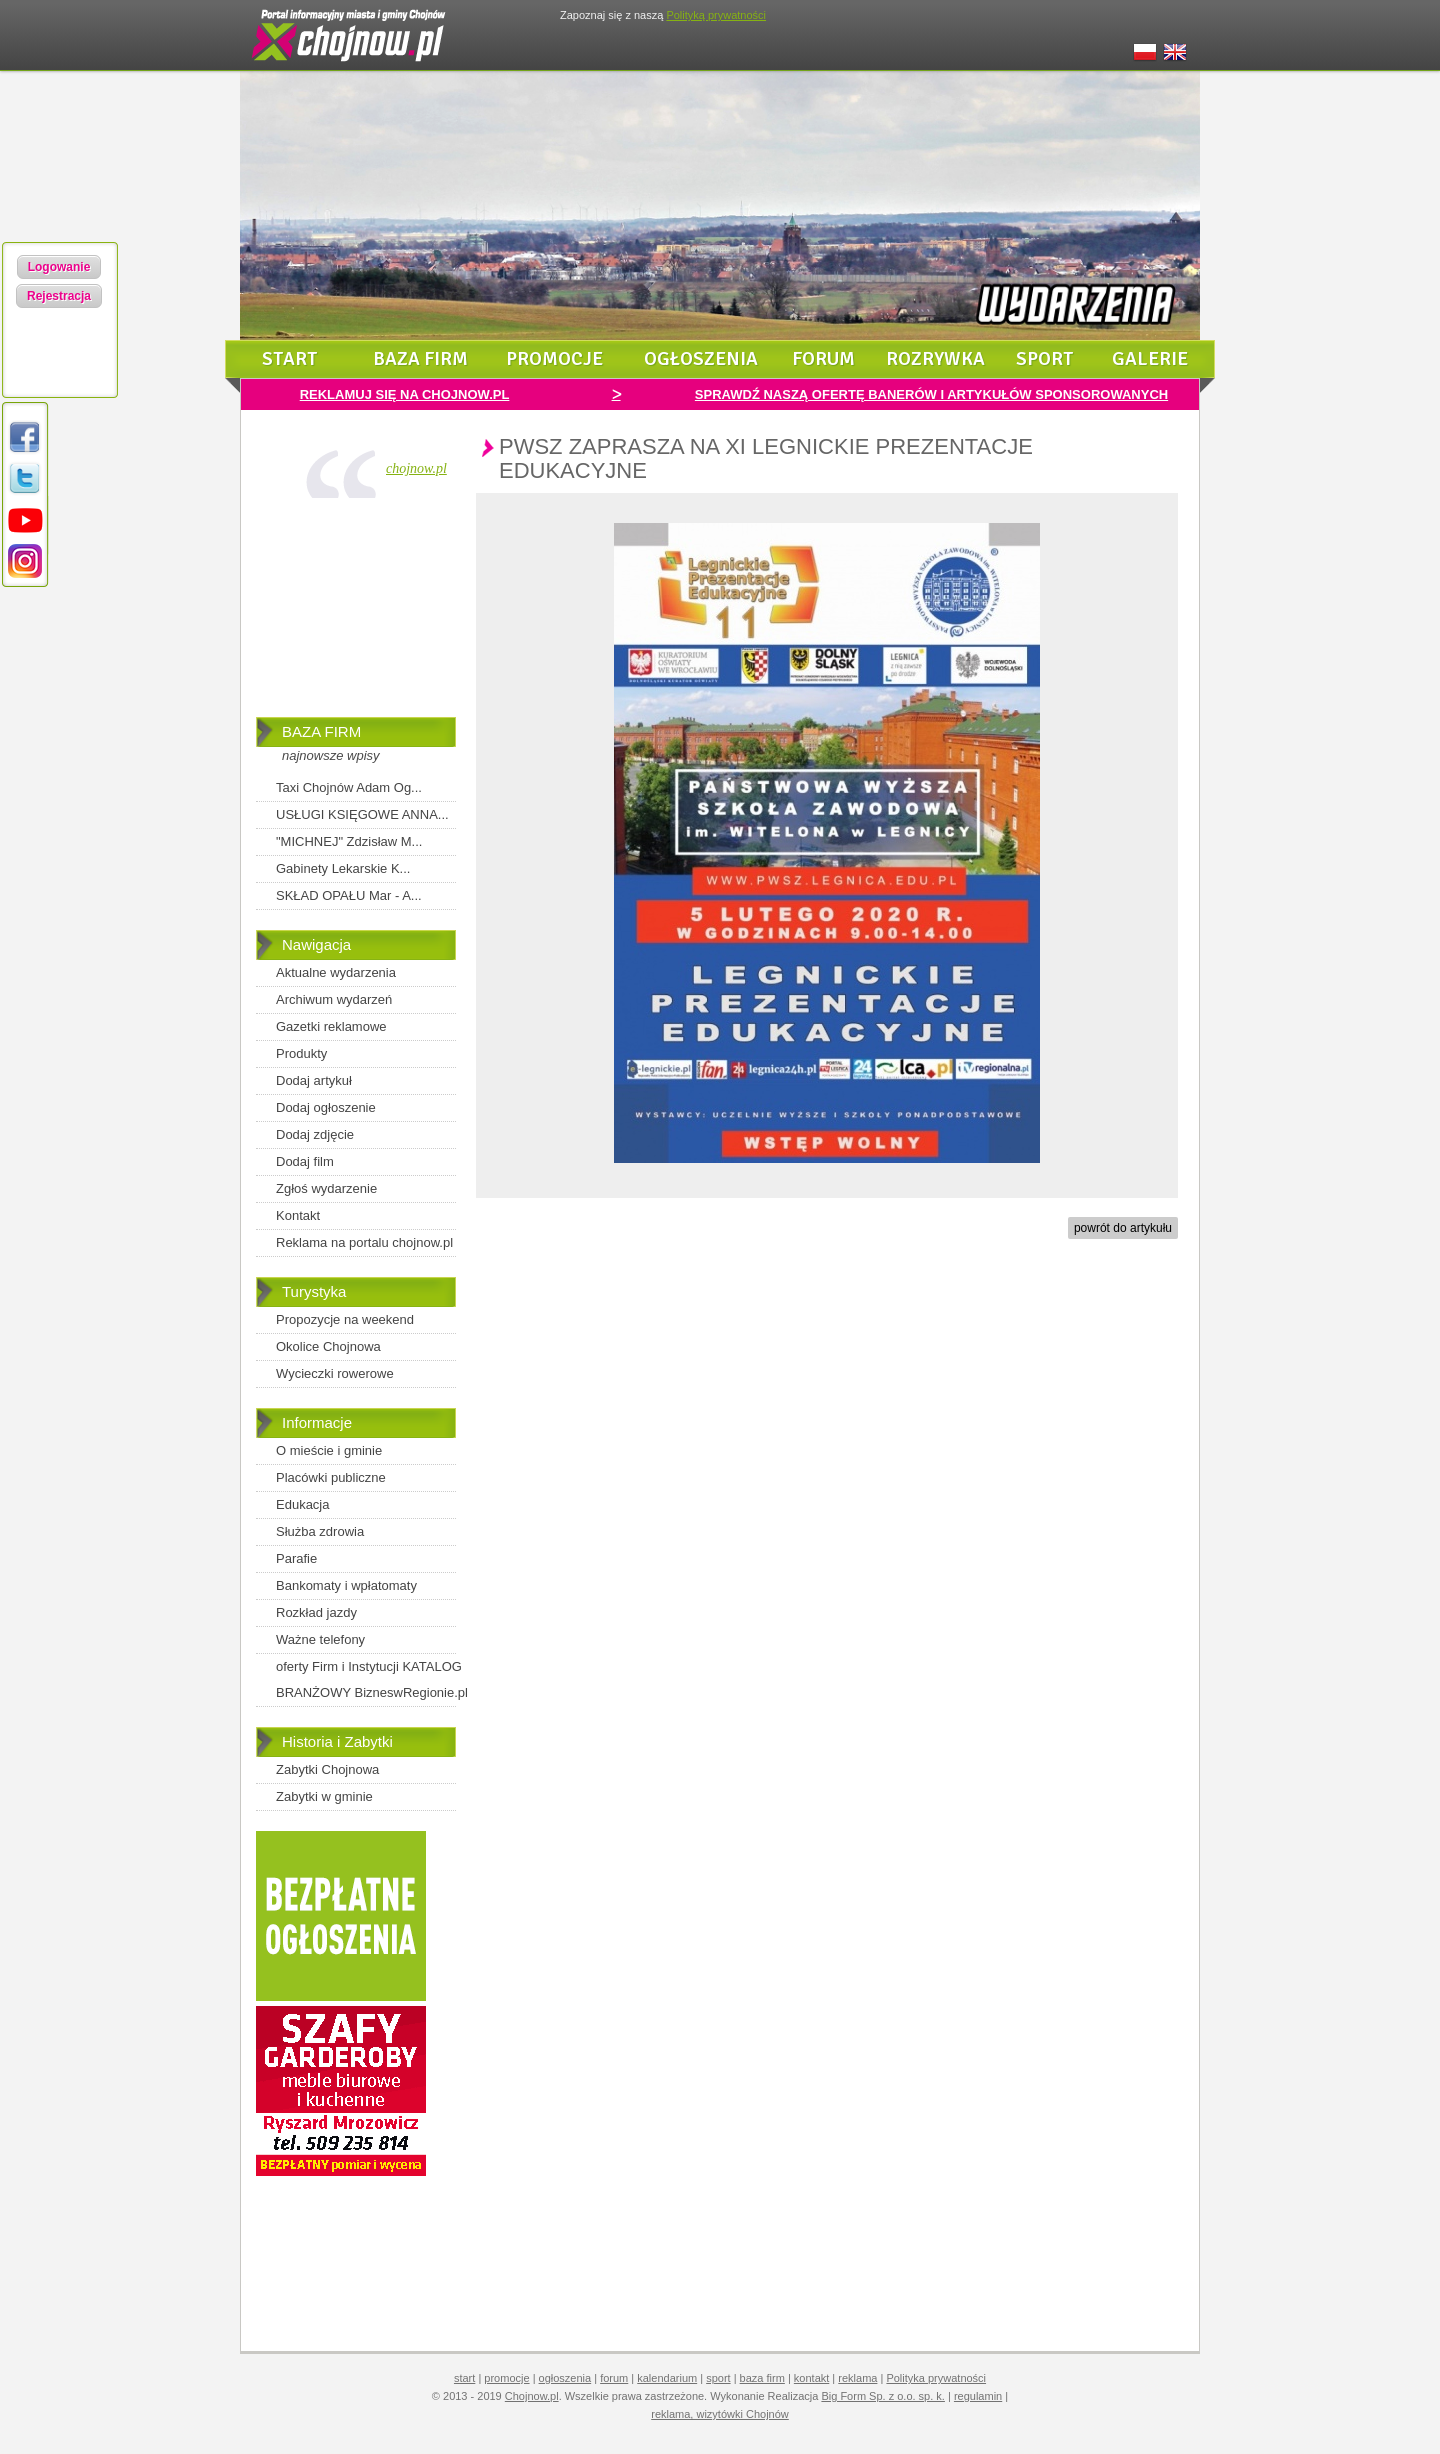 The height and width of the screenshot is (2454, 1440). Describe the element at coordinates (1123, 1228) in the screenshot. I see `powrót do artykułu` at that location.